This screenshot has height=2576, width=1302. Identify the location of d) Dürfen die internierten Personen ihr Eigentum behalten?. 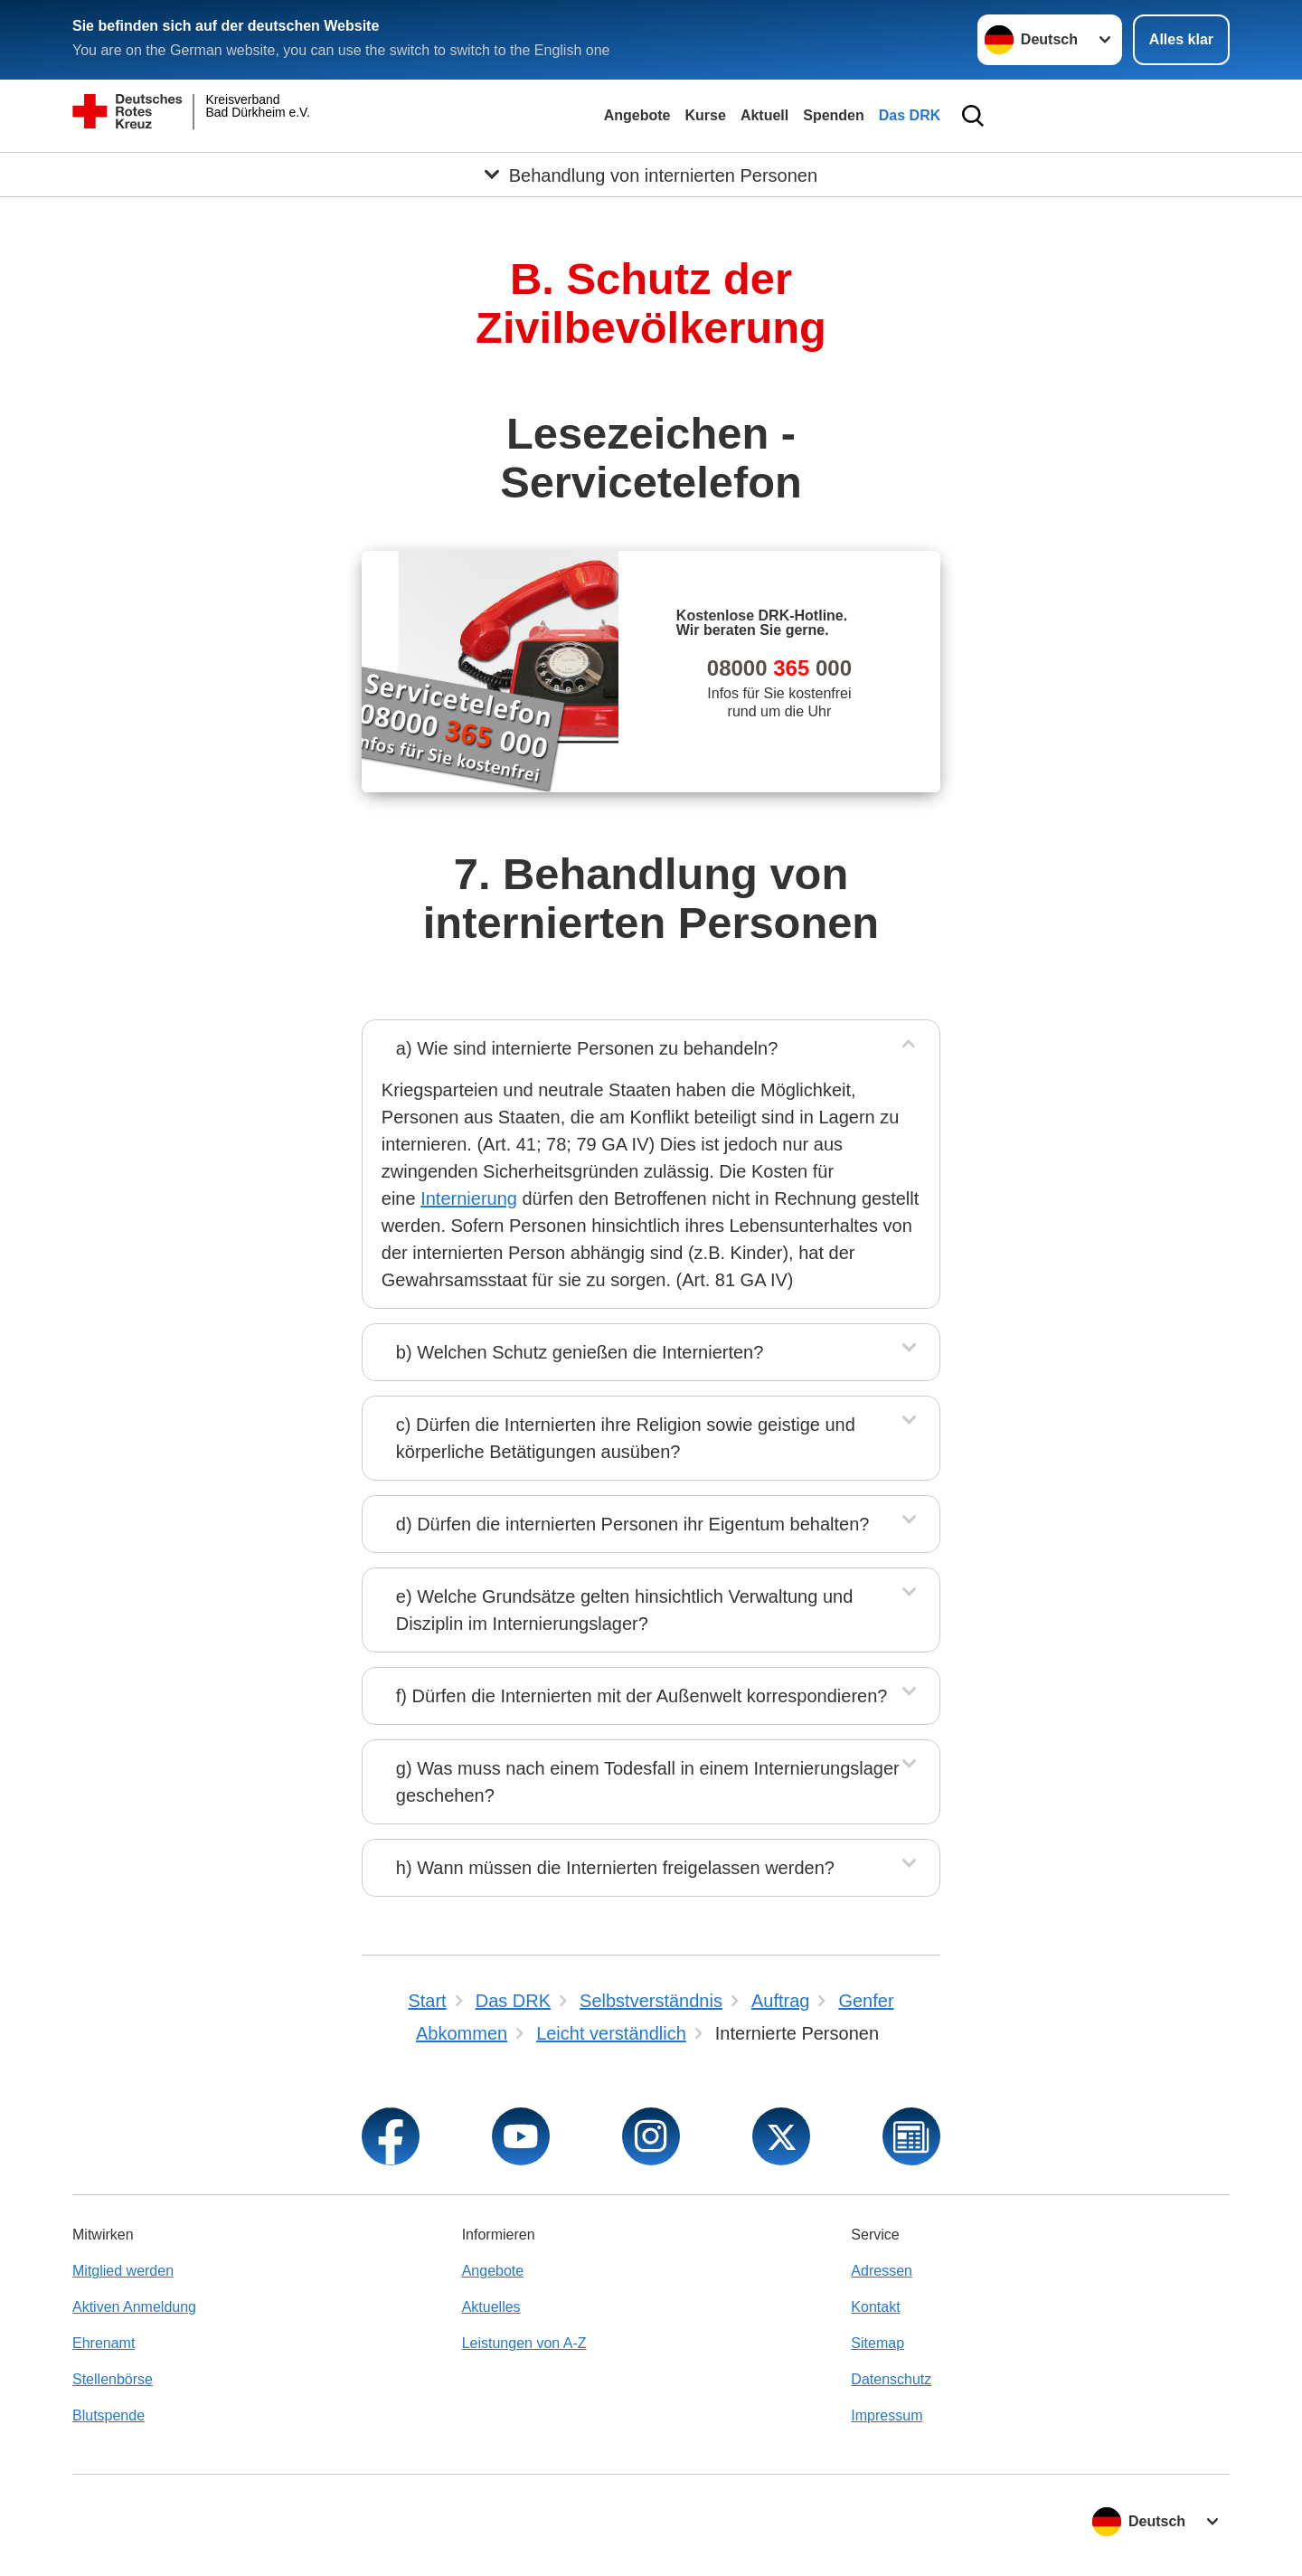
(633, 1524).